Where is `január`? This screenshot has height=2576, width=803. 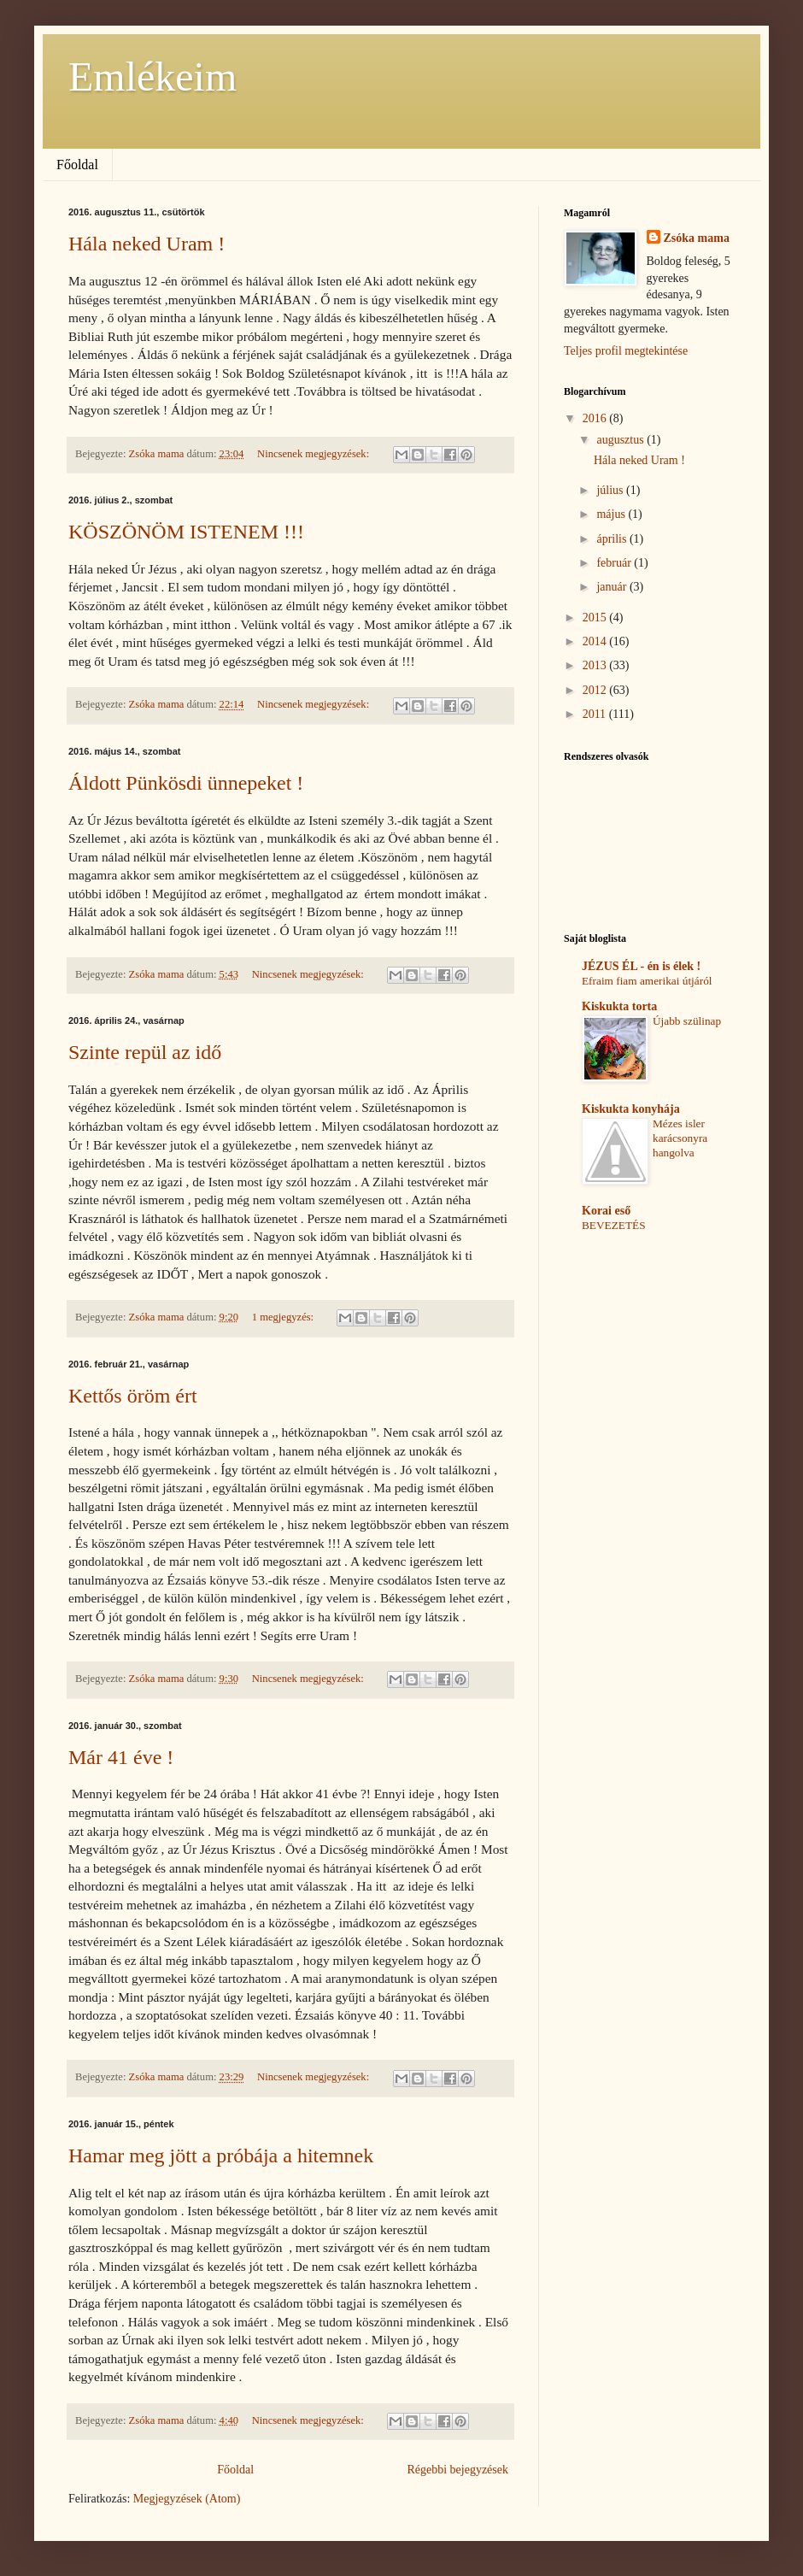 január is located at coordinates (612, 586).